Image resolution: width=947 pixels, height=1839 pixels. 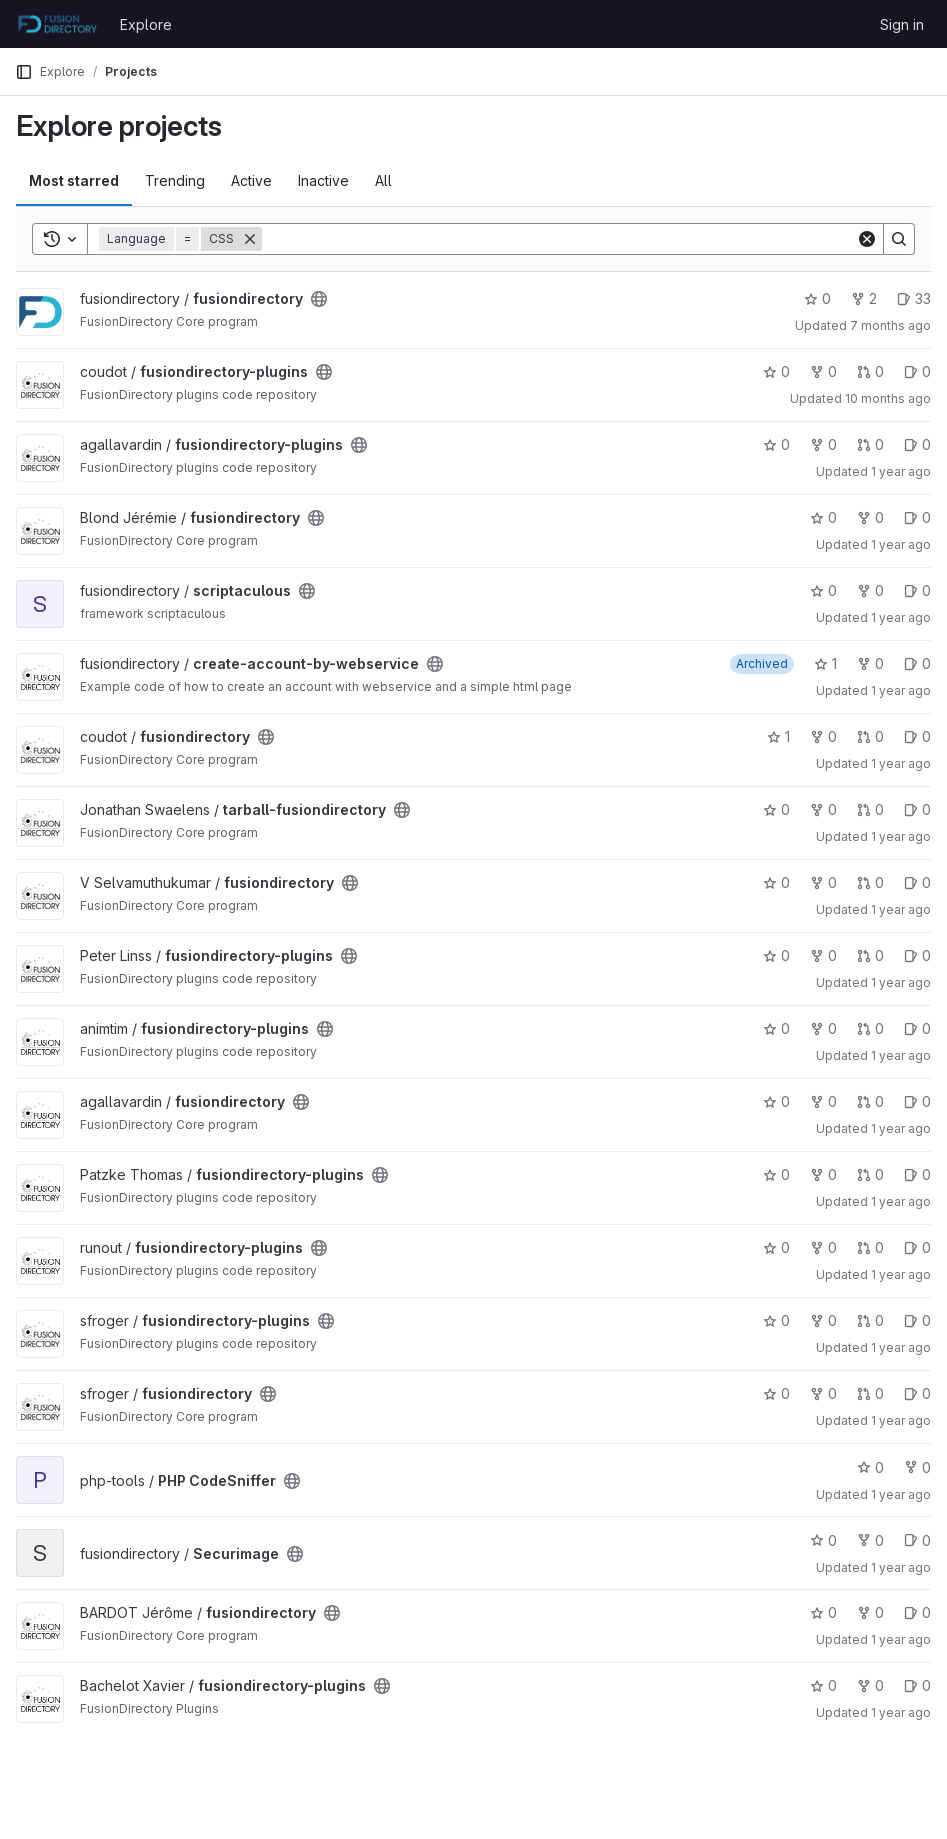 What do you see at coordinates (24, 72) in the screenshot?
I see `[Primary navigation sidebar]` at bounding box center [24, 72].